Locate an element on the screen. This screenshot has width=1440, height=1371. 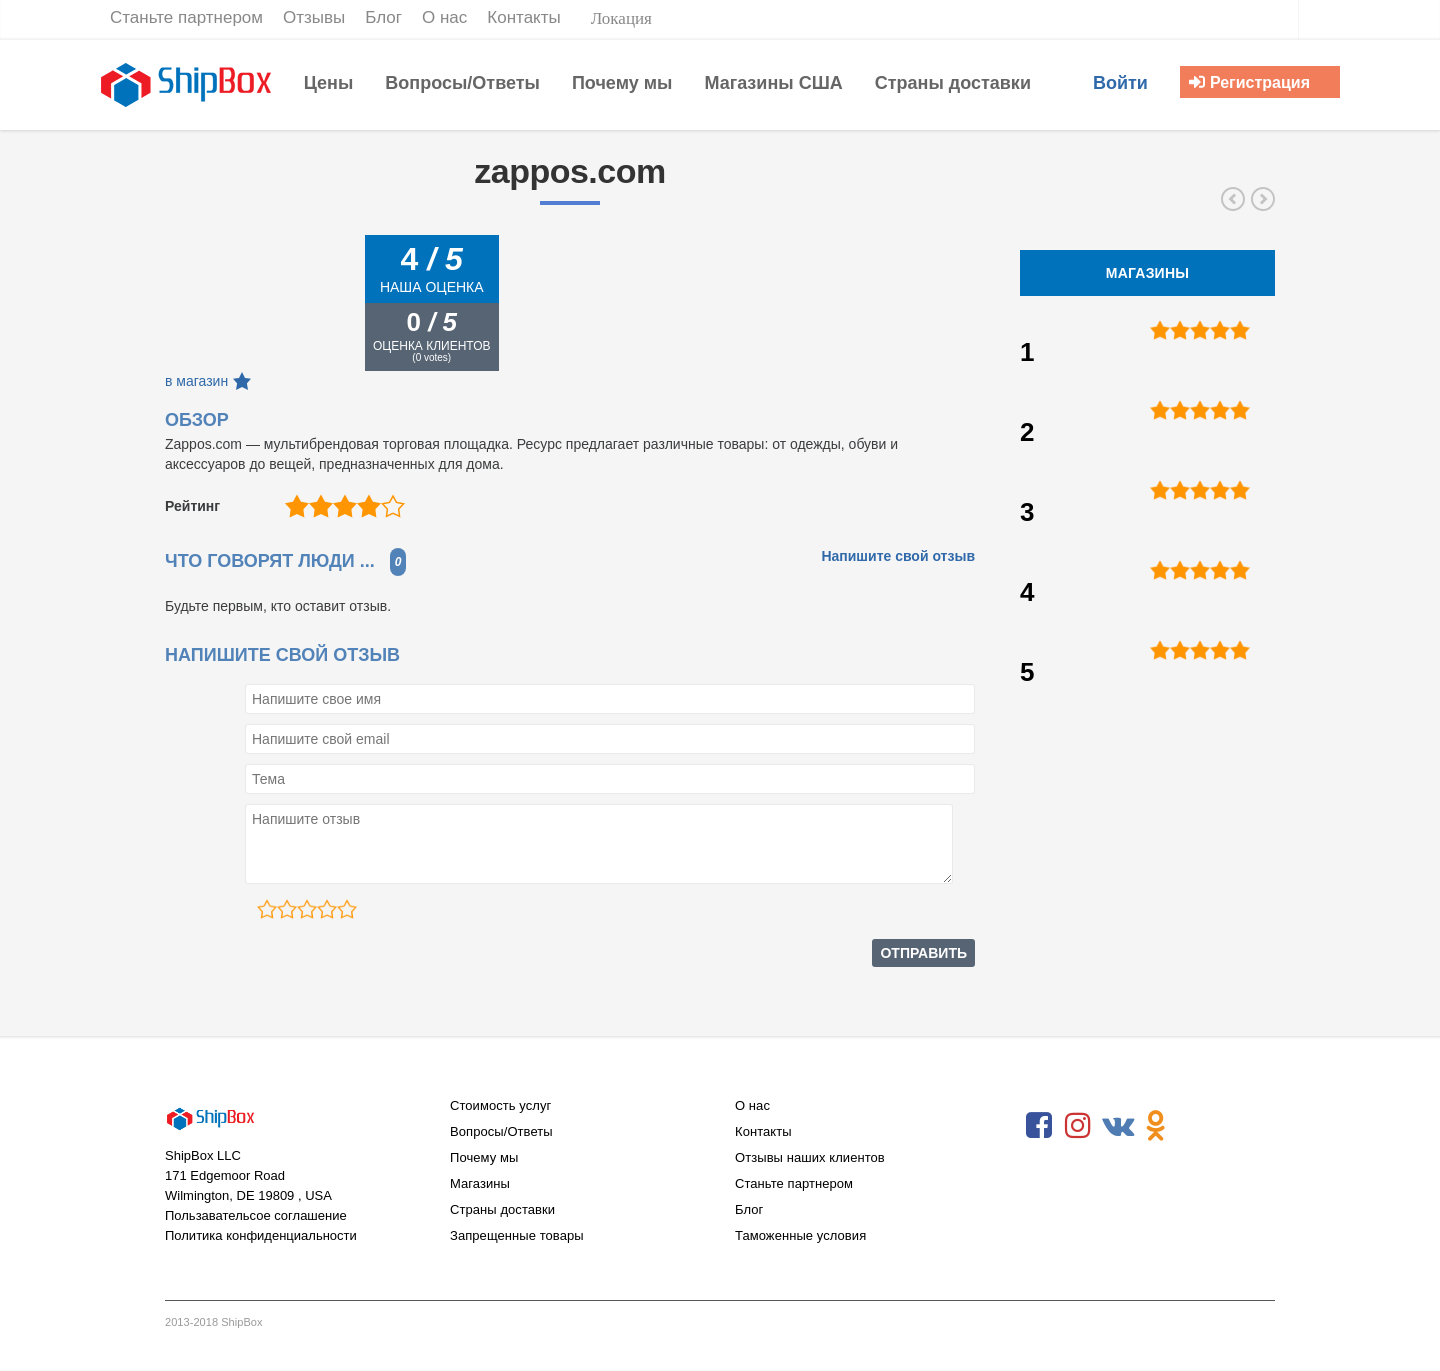
VKontakte is located at coordinates (1117, 1126).